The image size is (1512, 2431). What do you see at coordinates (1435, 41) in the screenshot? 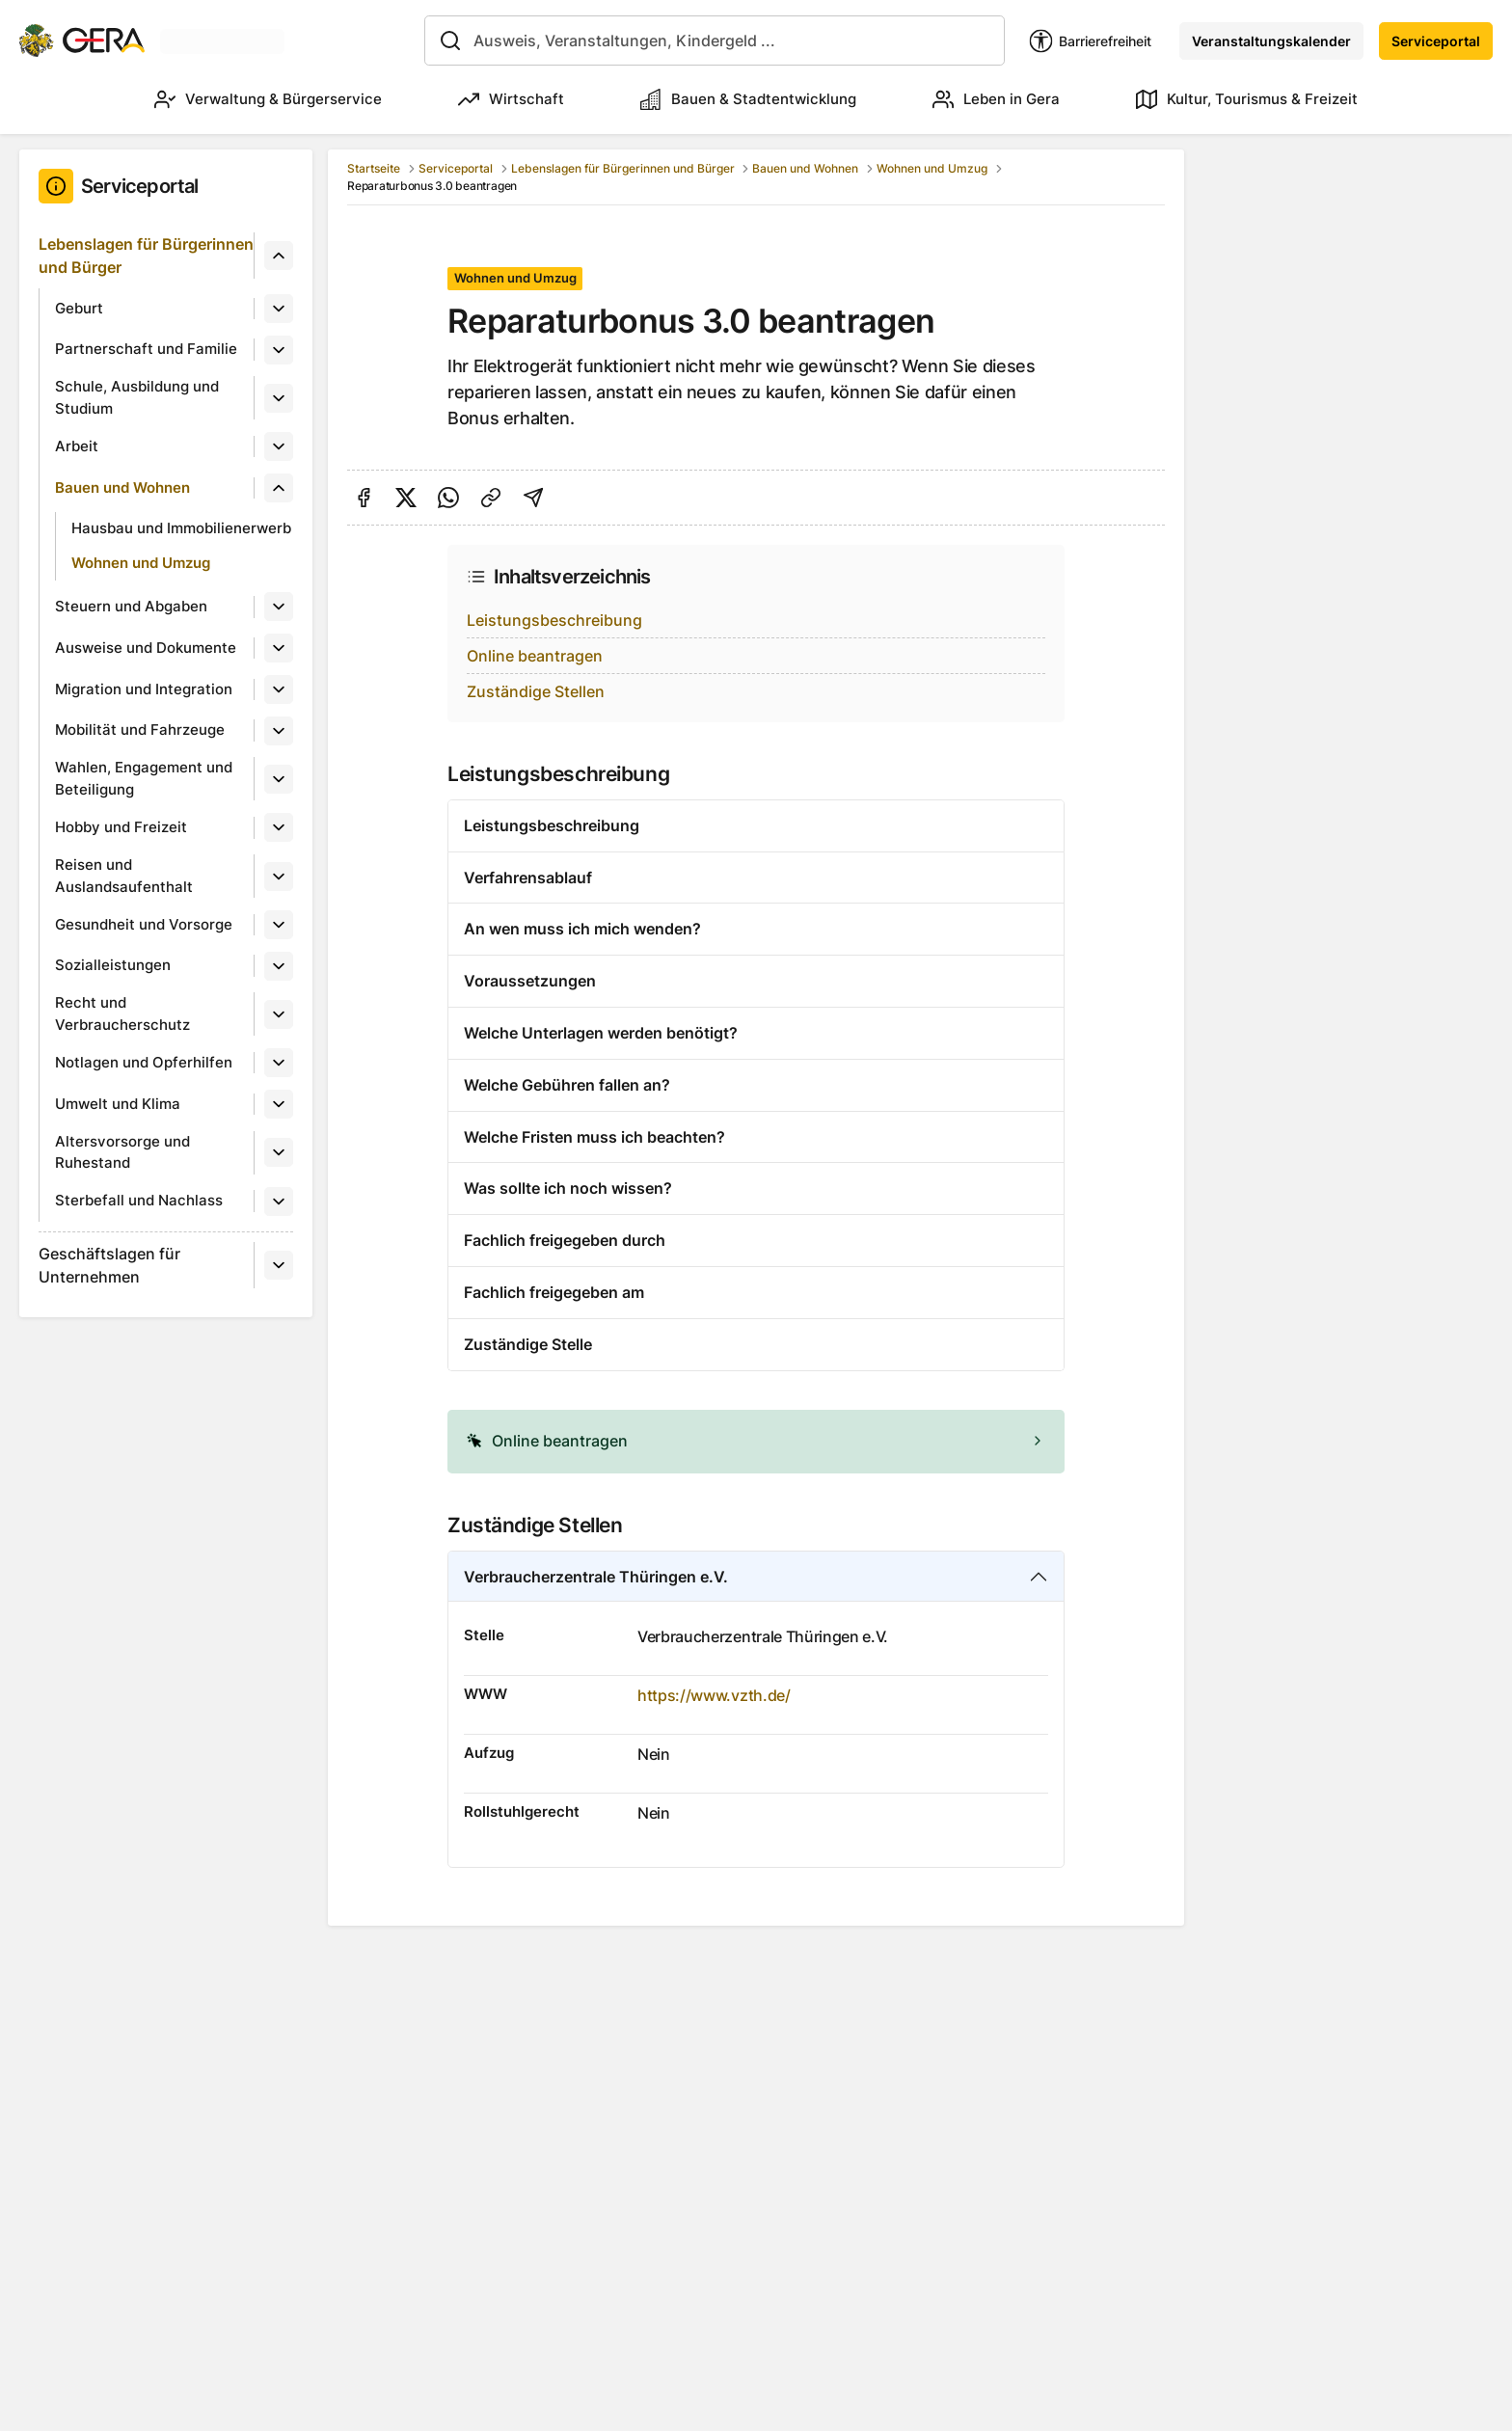
I see `Serviceportal` at bounding box center [1435, 41].